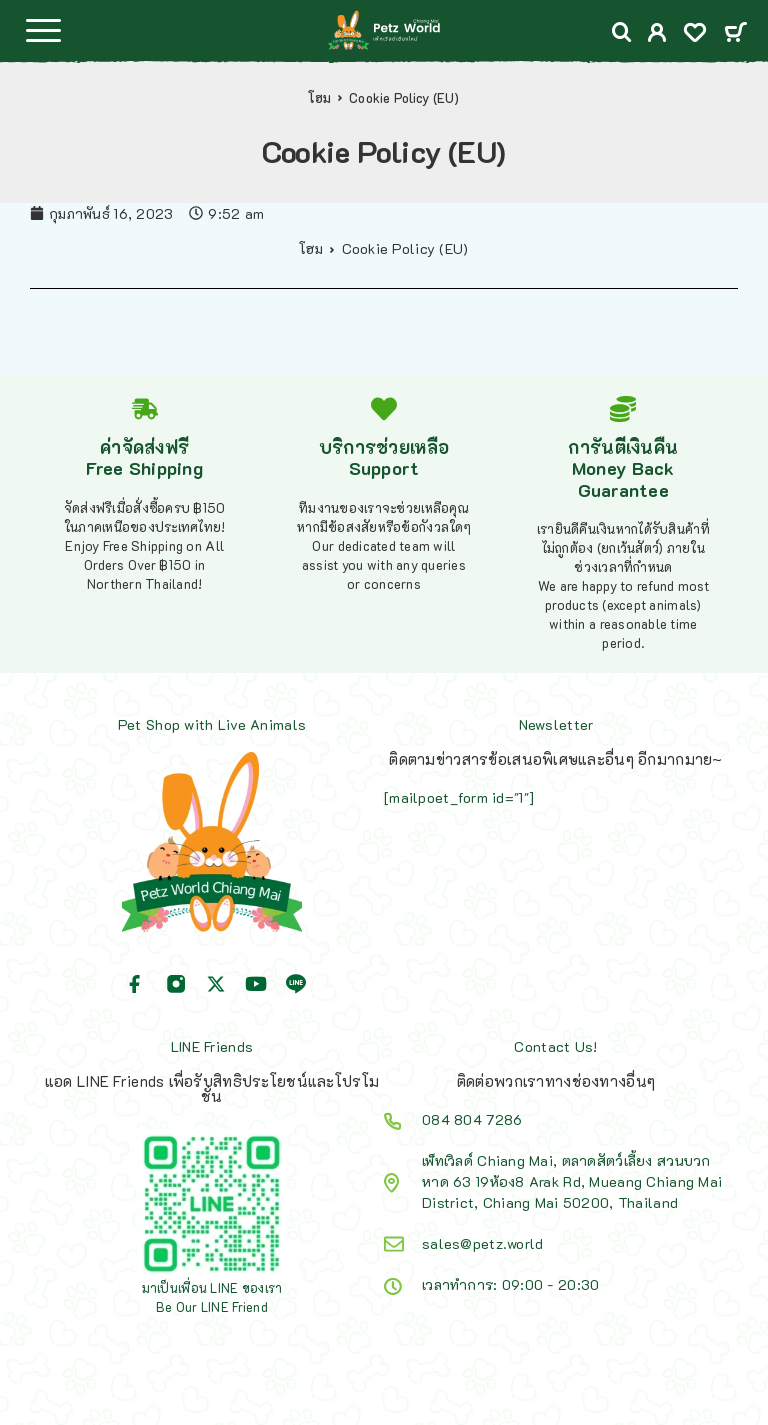 The image size is (768, 1425). What do you see at coordinates (622, 32) in the screenshot?
I see `[Search]` at bounding box center [622, 32].